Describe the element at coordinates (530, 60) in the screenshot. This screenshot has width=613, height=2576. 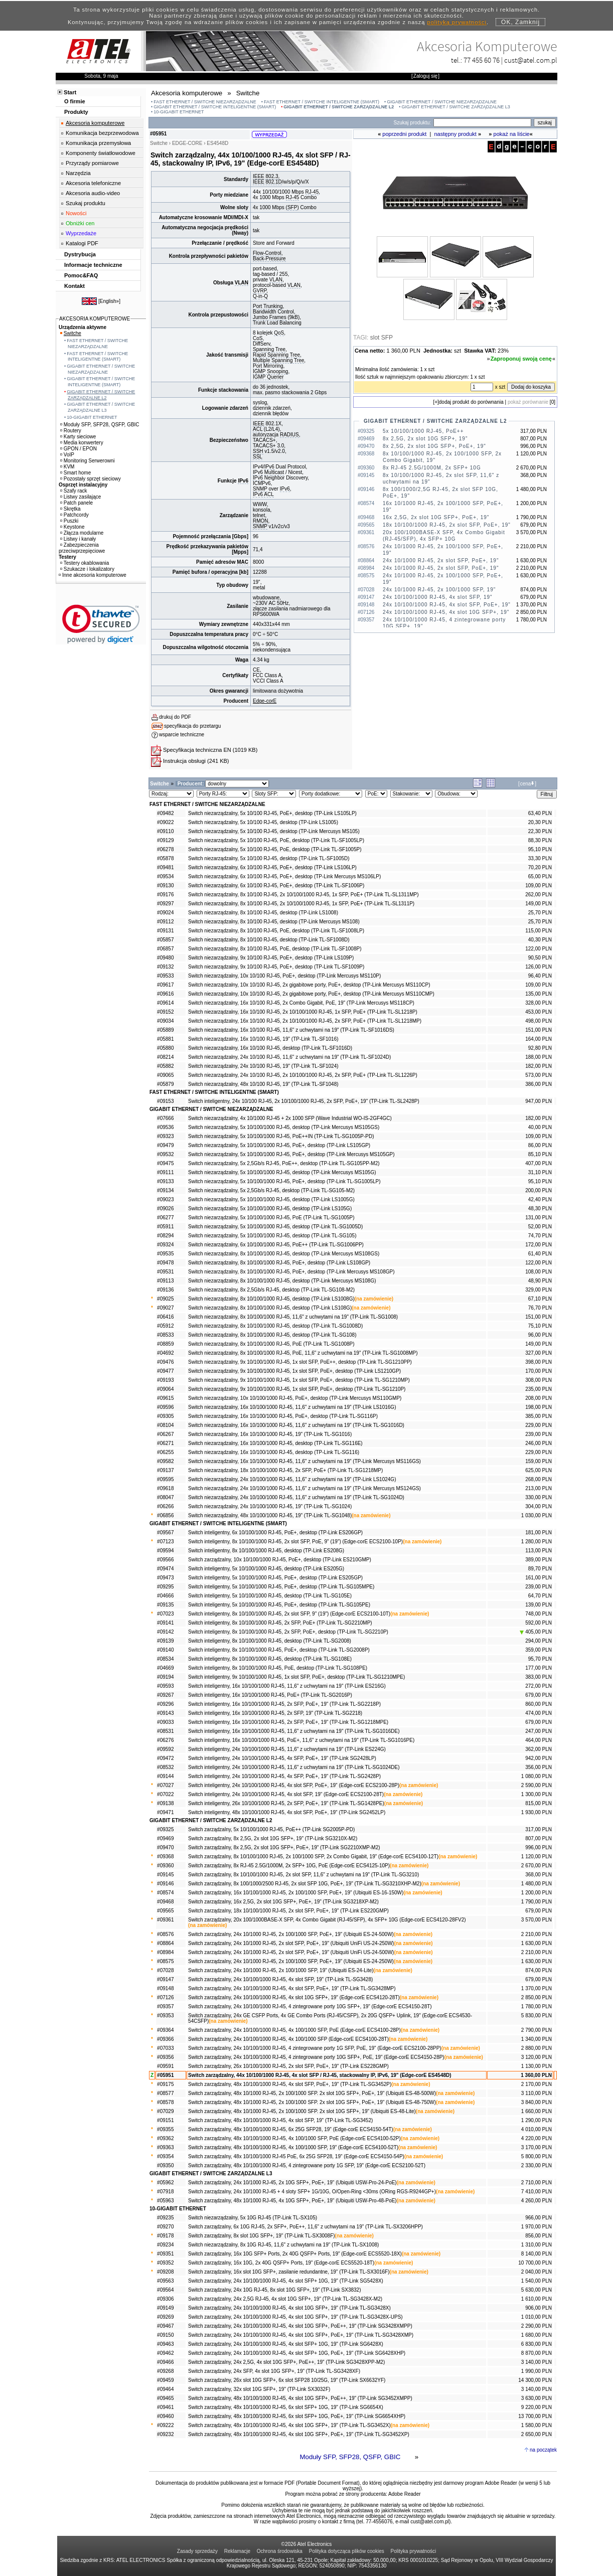
I see `cust@atel.com.pl` at that location.